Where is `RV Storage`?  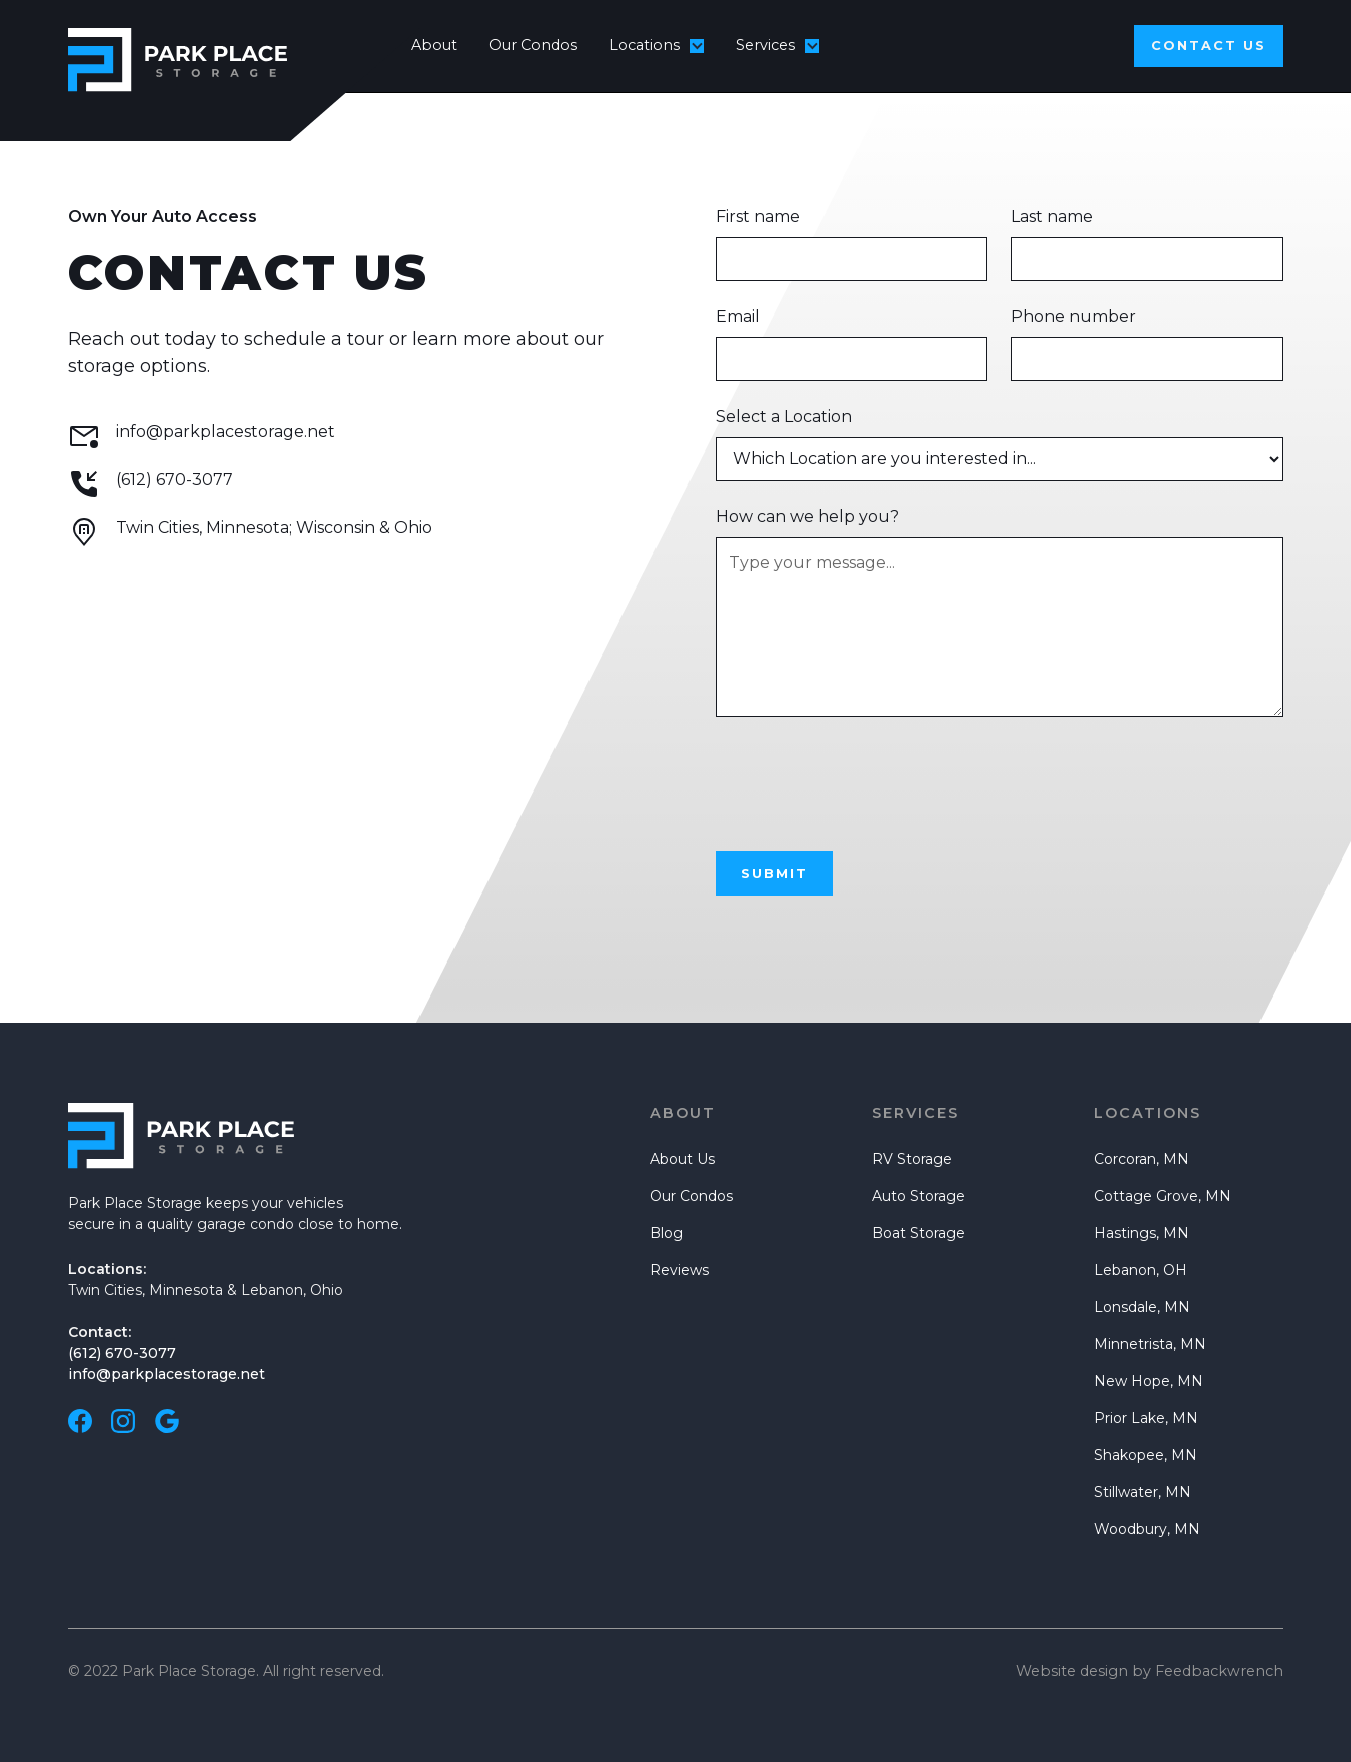
RV Storage is located at coordinates (912, 1159).